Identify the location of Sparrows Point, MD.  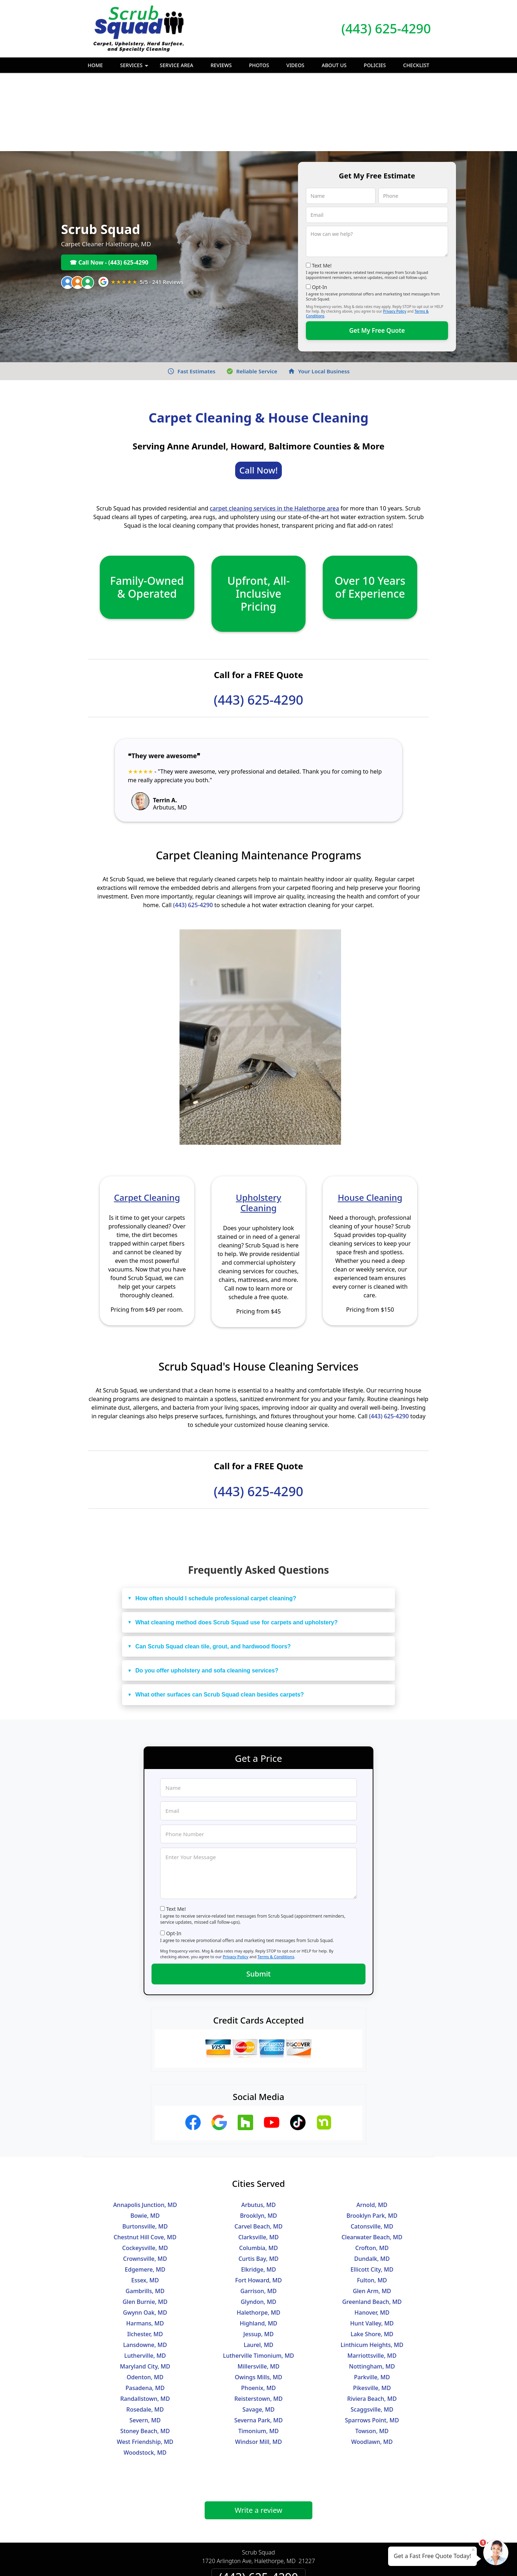
(372, 2342).